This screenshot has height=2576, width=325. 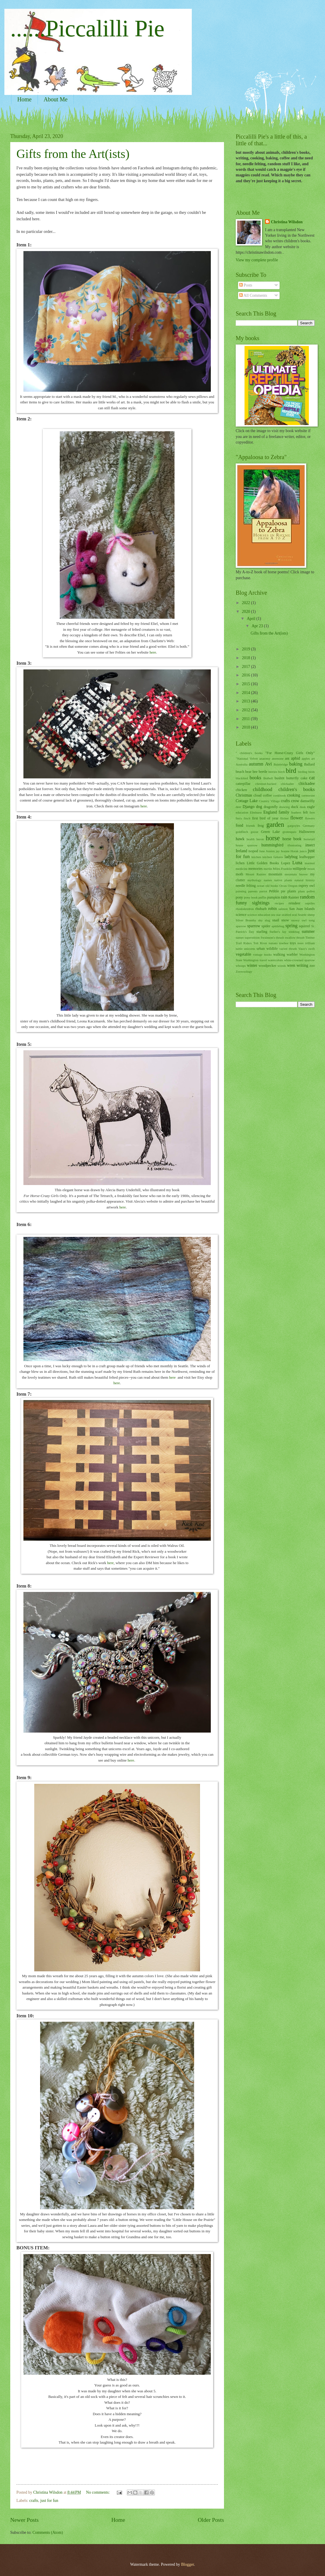 What do you see at coordinates (253, 926) in the screenshot?
I see `sparrow` at bounding box center [253, 926].